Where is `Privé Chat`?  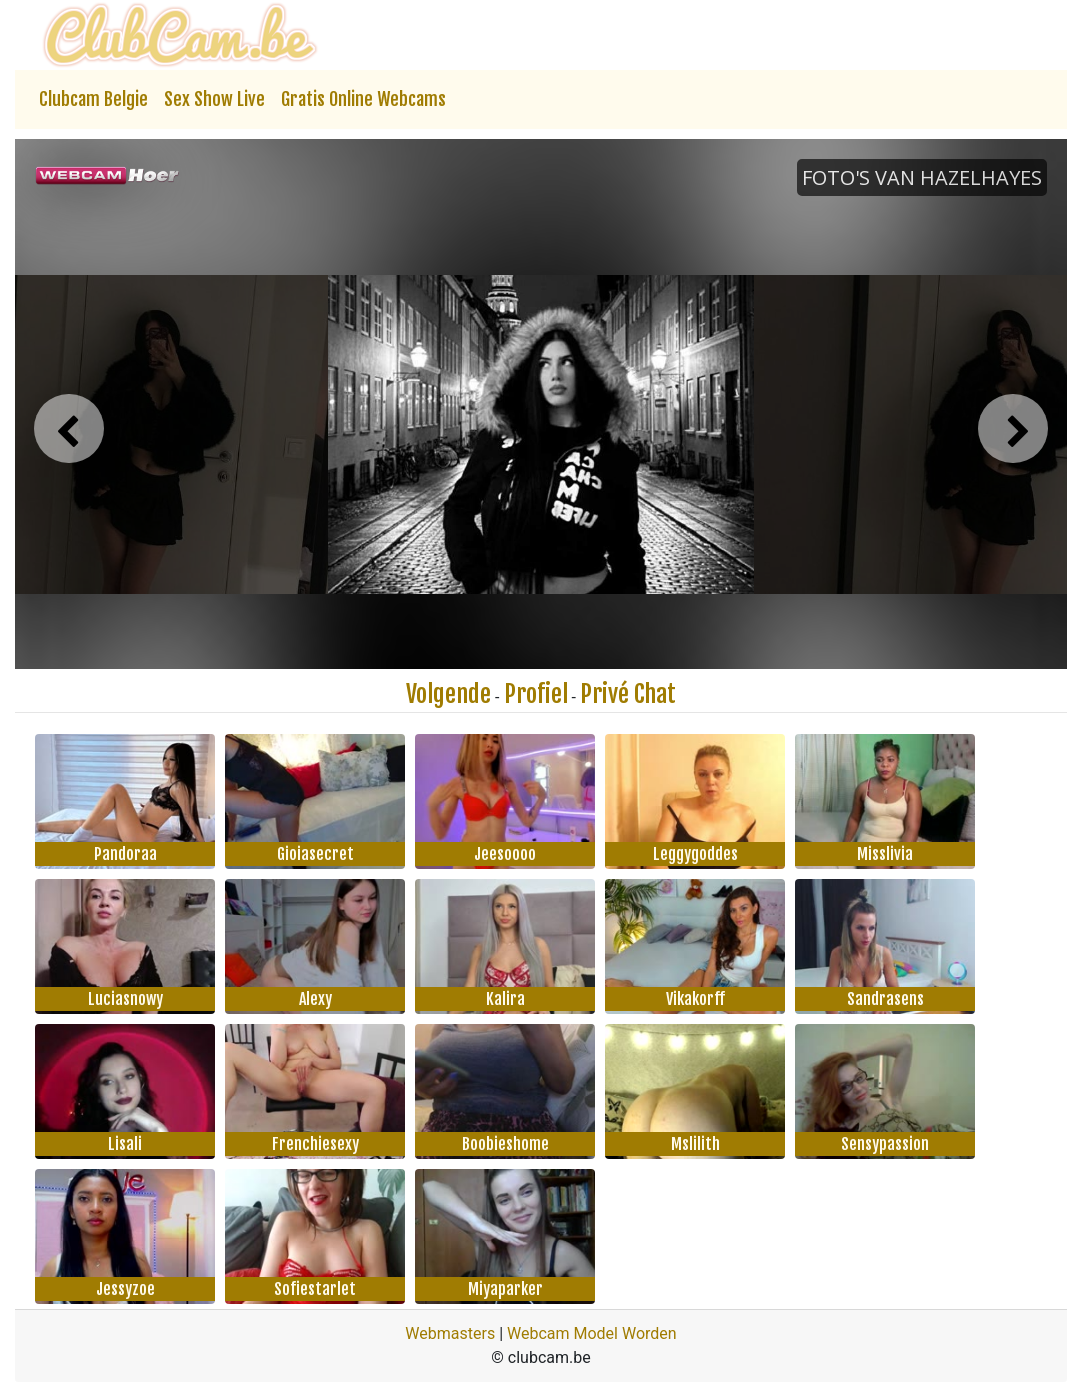
Privé Chat is located at coordinates (628, 694).